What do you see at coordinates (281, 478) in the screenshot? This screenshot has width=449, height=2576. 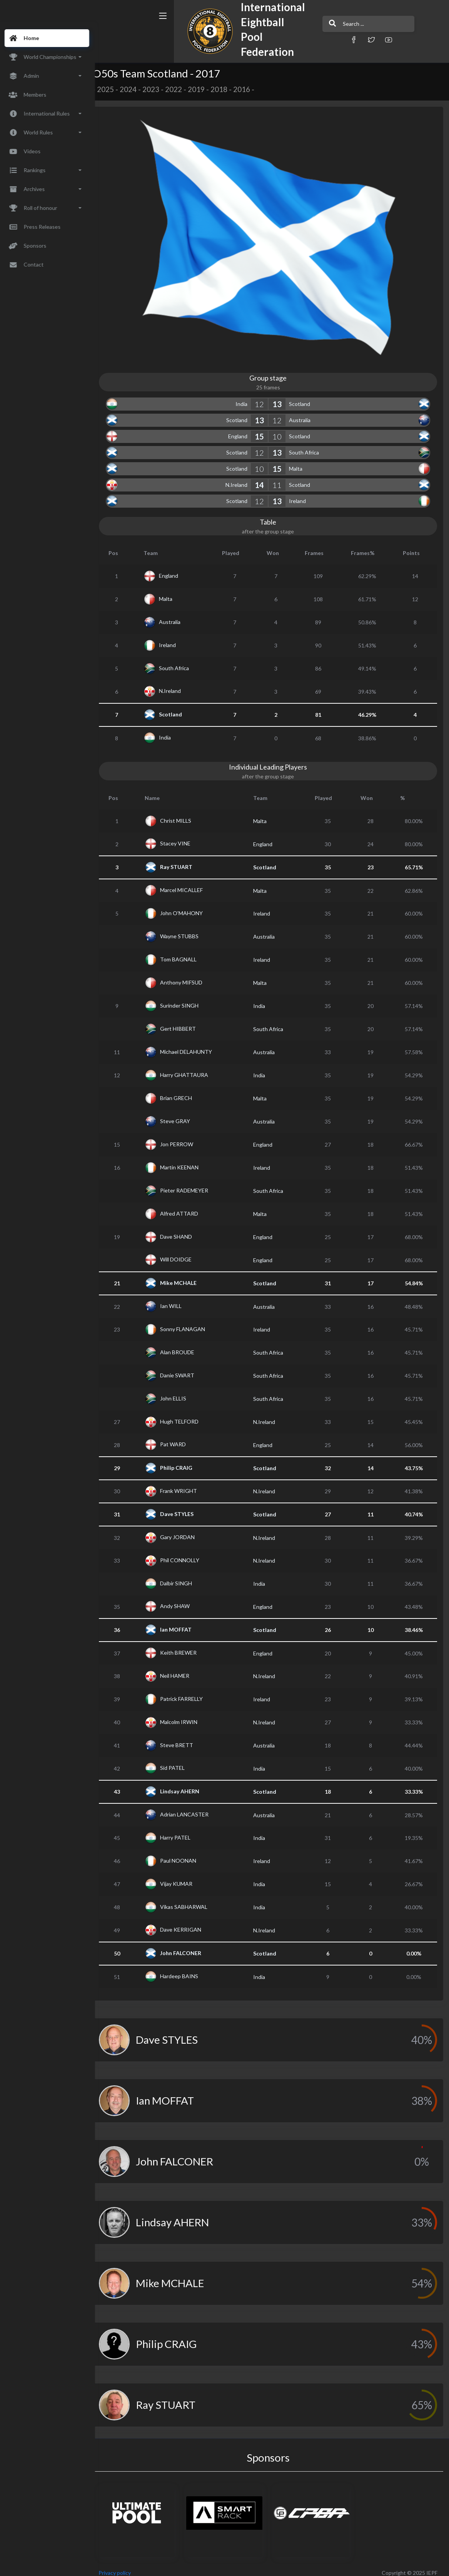 I see `11` at bounding box center [281, 478].